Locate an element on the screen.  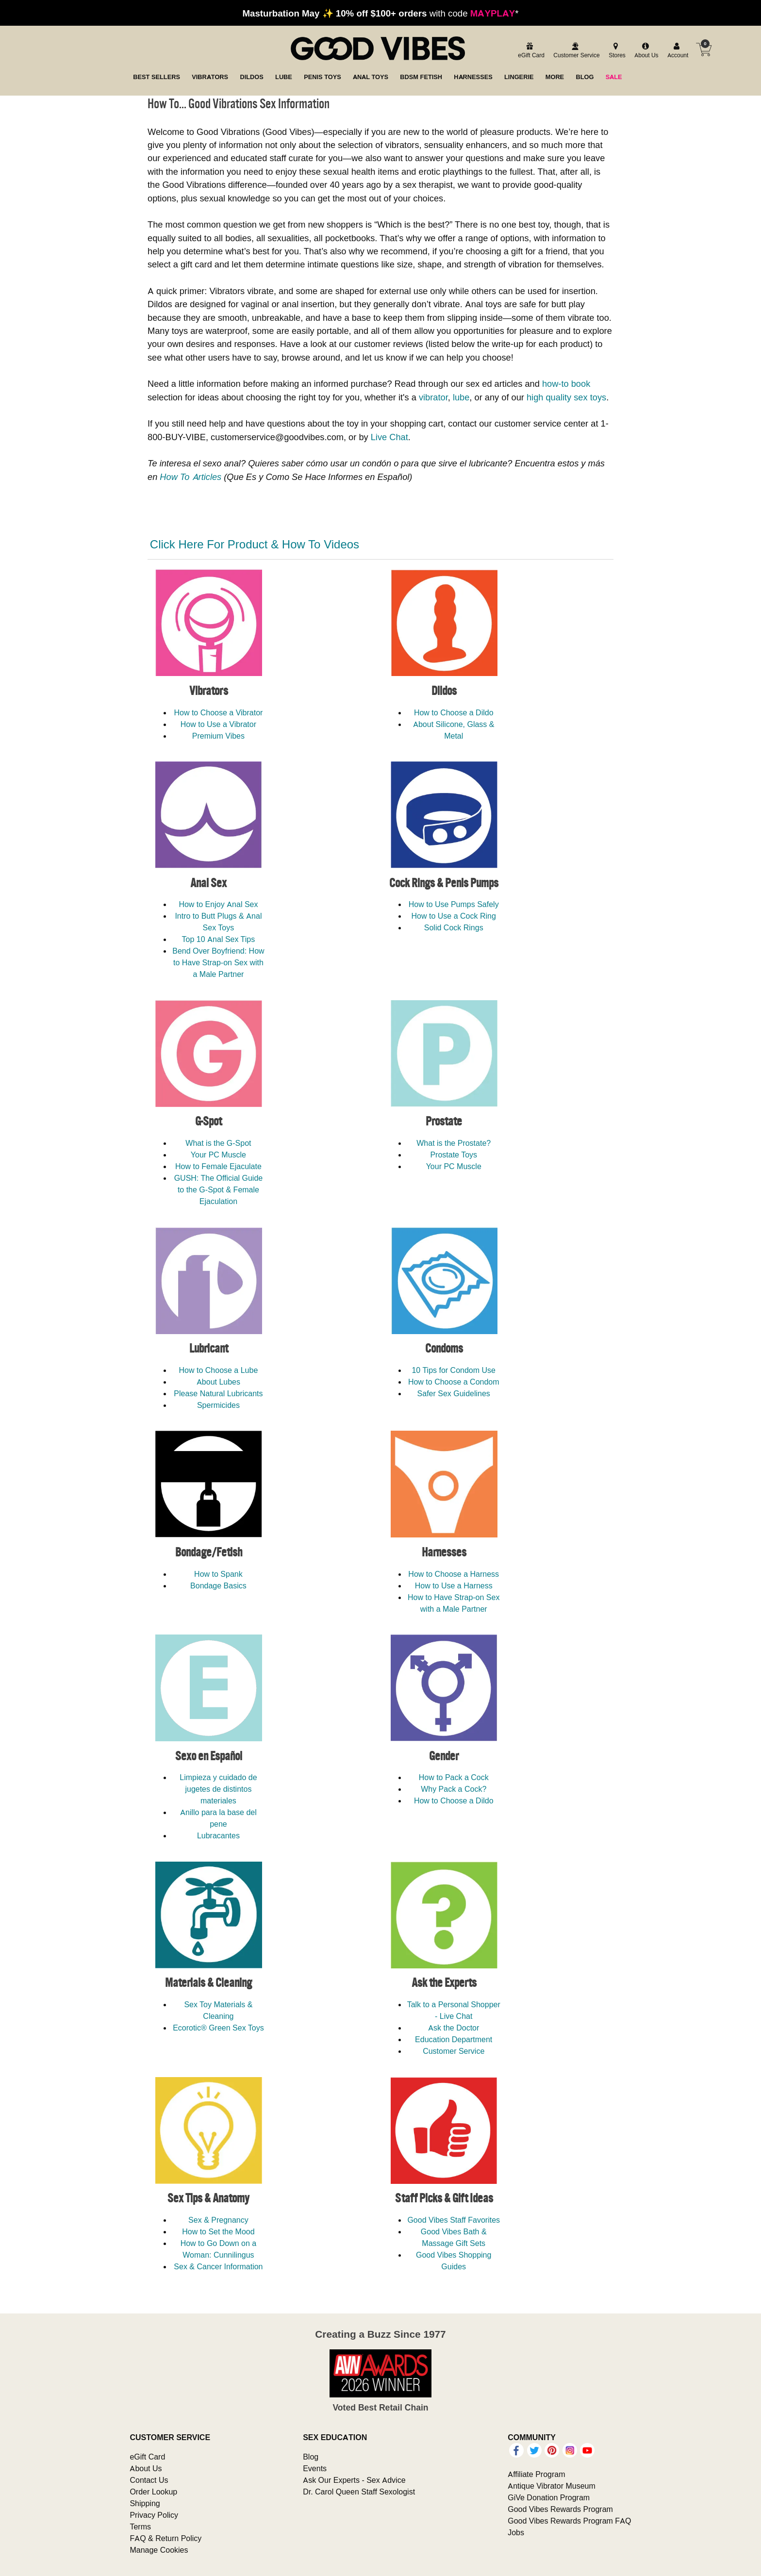
Jobs is located at coordinates (516, 2532).